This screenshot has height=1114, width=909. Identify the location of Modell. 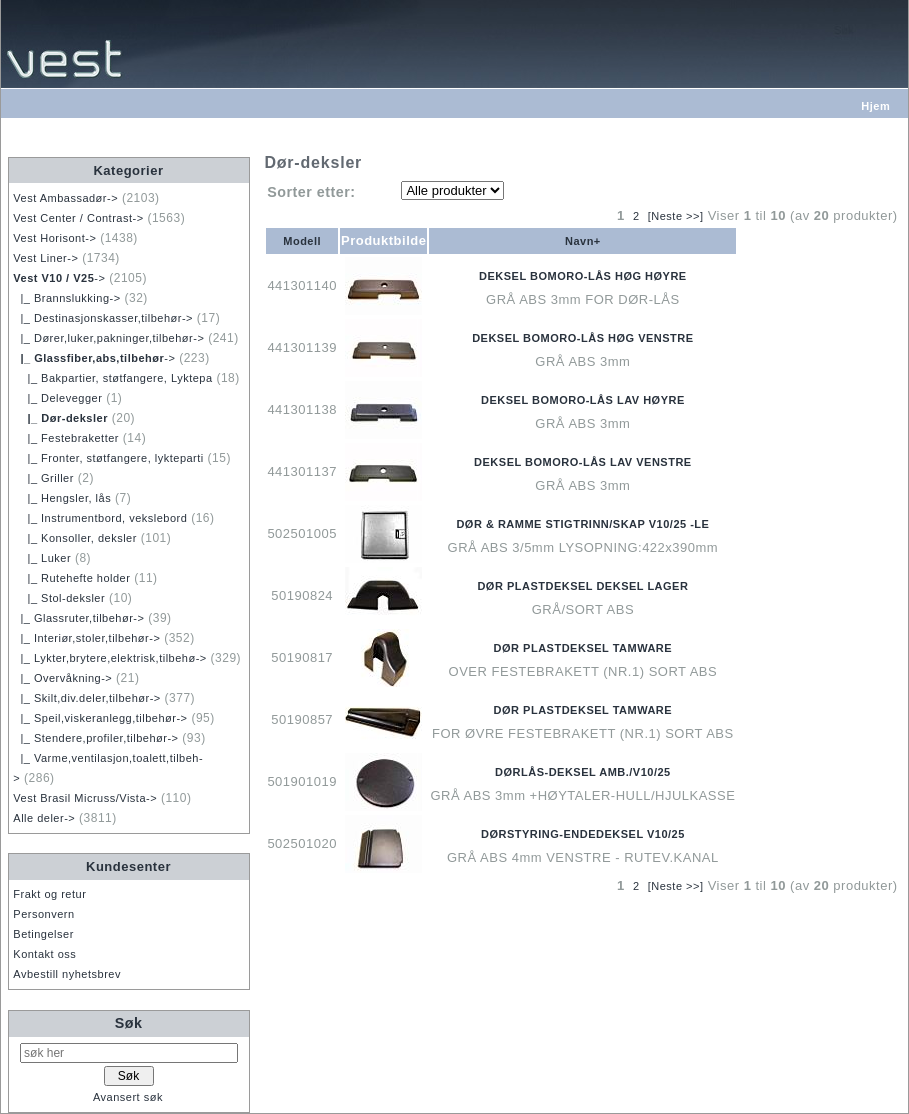
(302, 241).